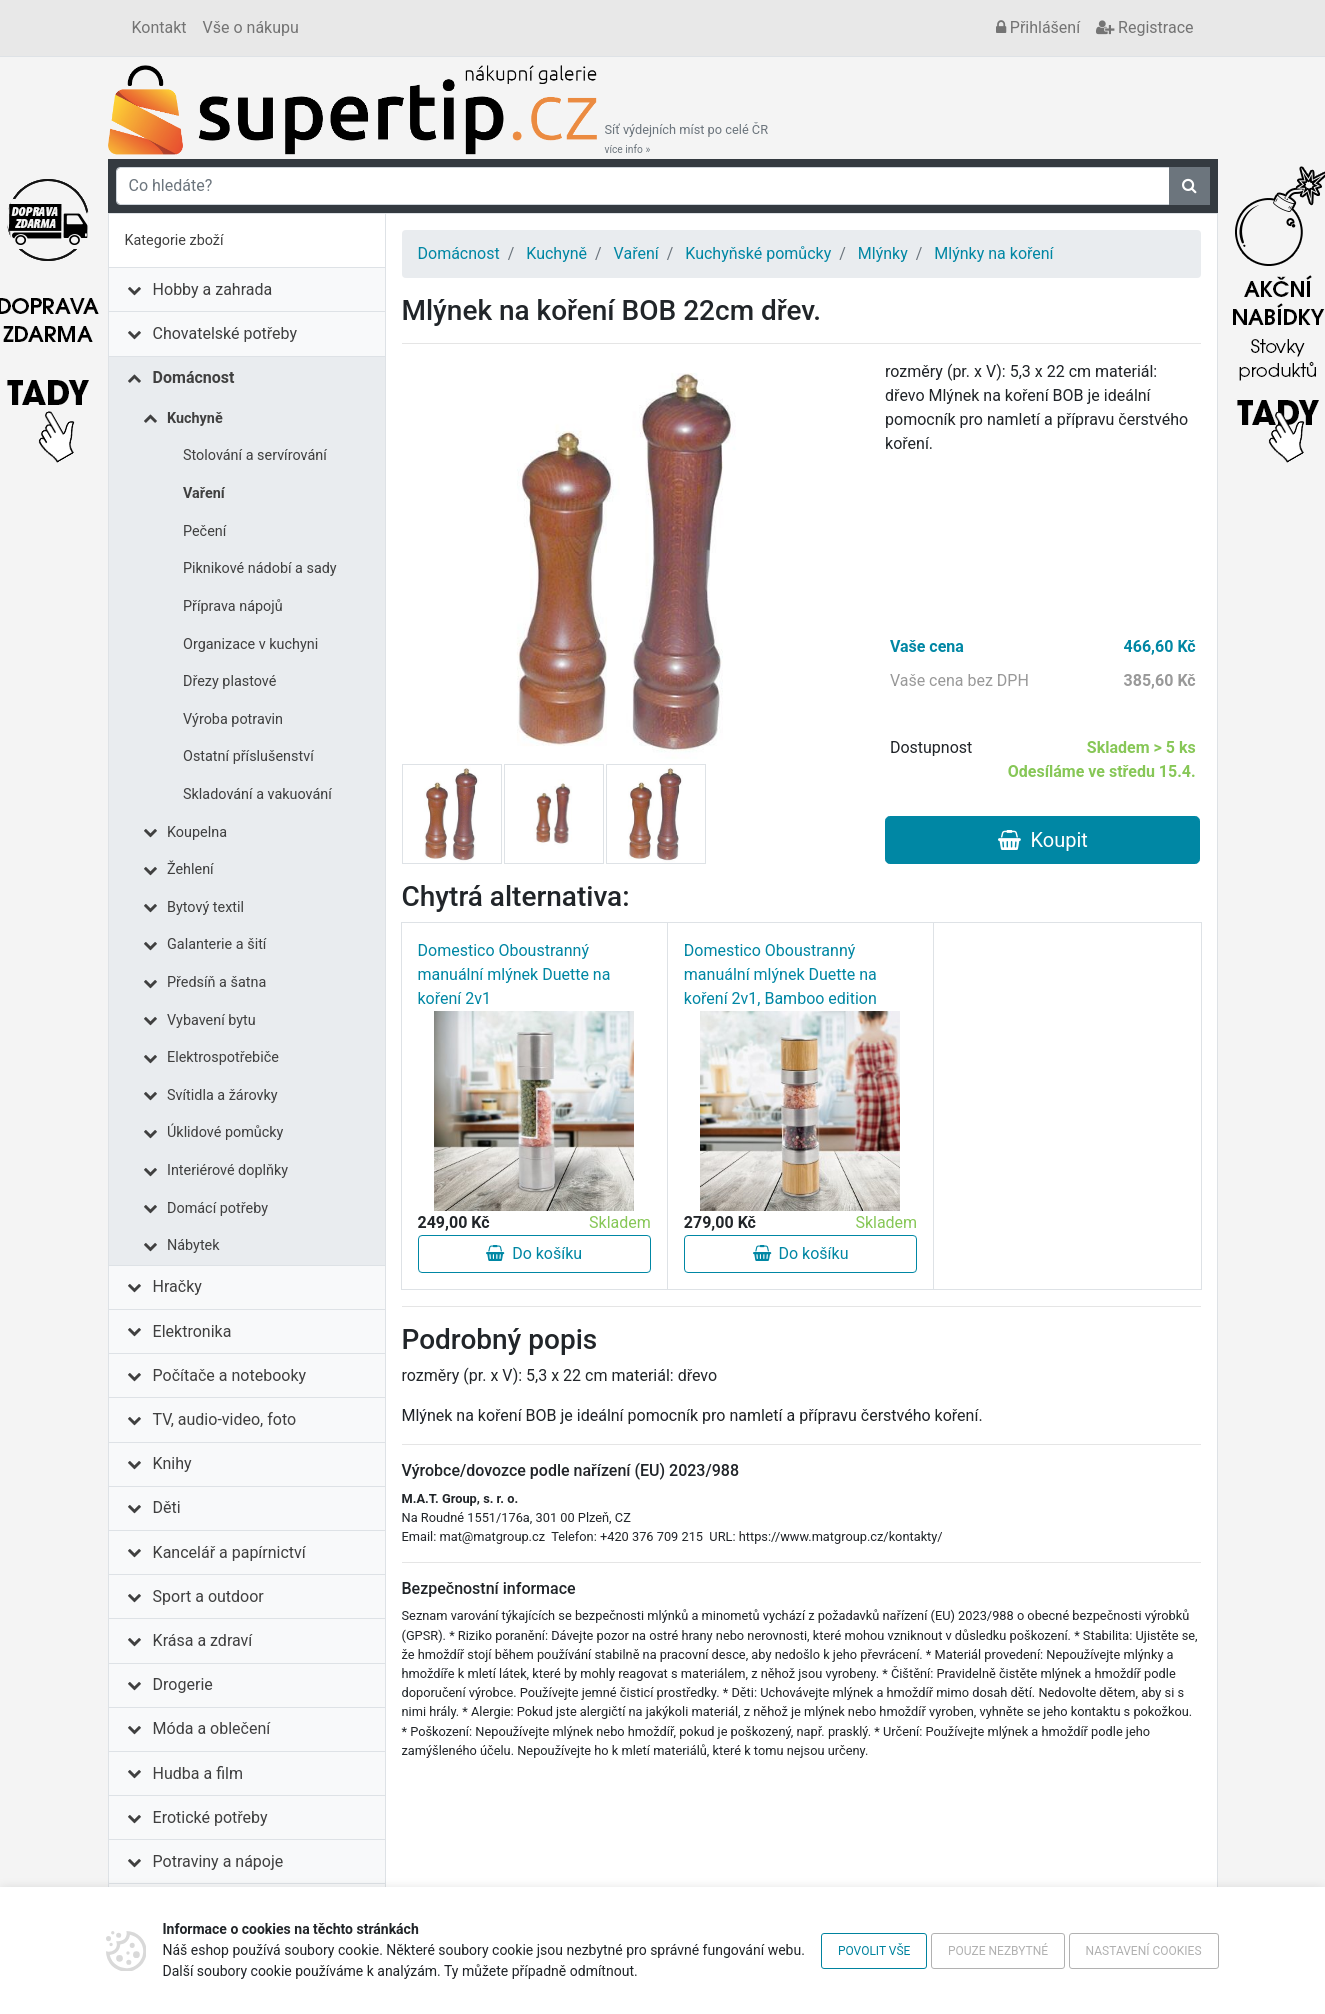  I want to click on Krása a zdraví, so click(203, 1640).